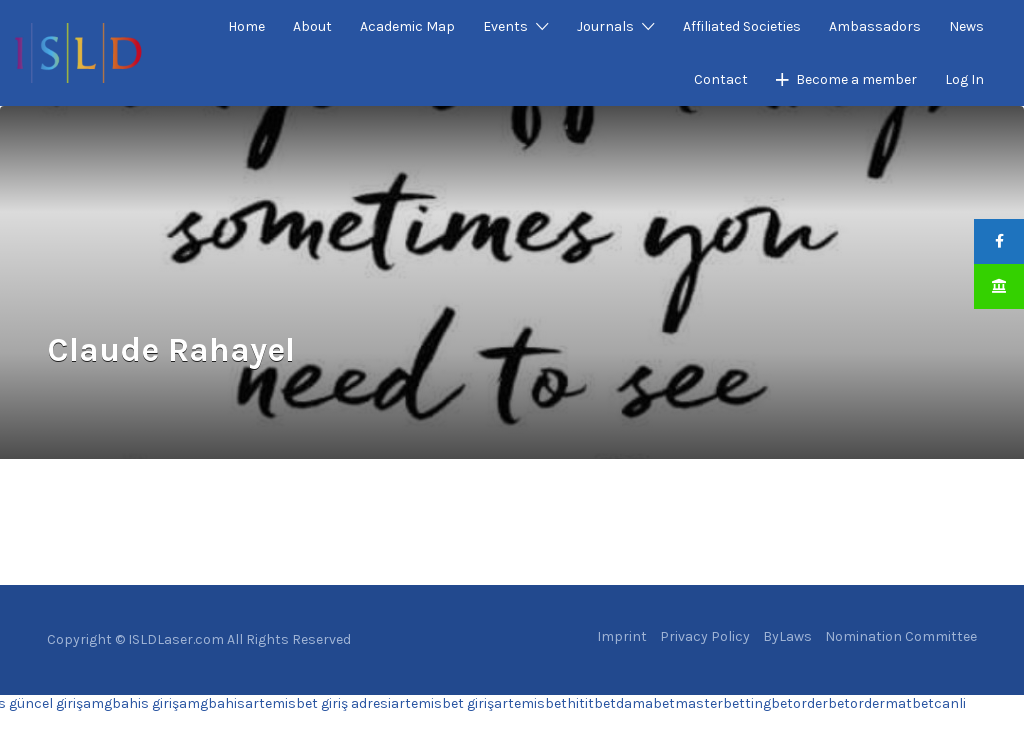 The height and width of the screenshot is (729, 1024). What do you see at coordinates (799, 703) in the screenshot?
I see `betorder` at bounding box center [799, 703].